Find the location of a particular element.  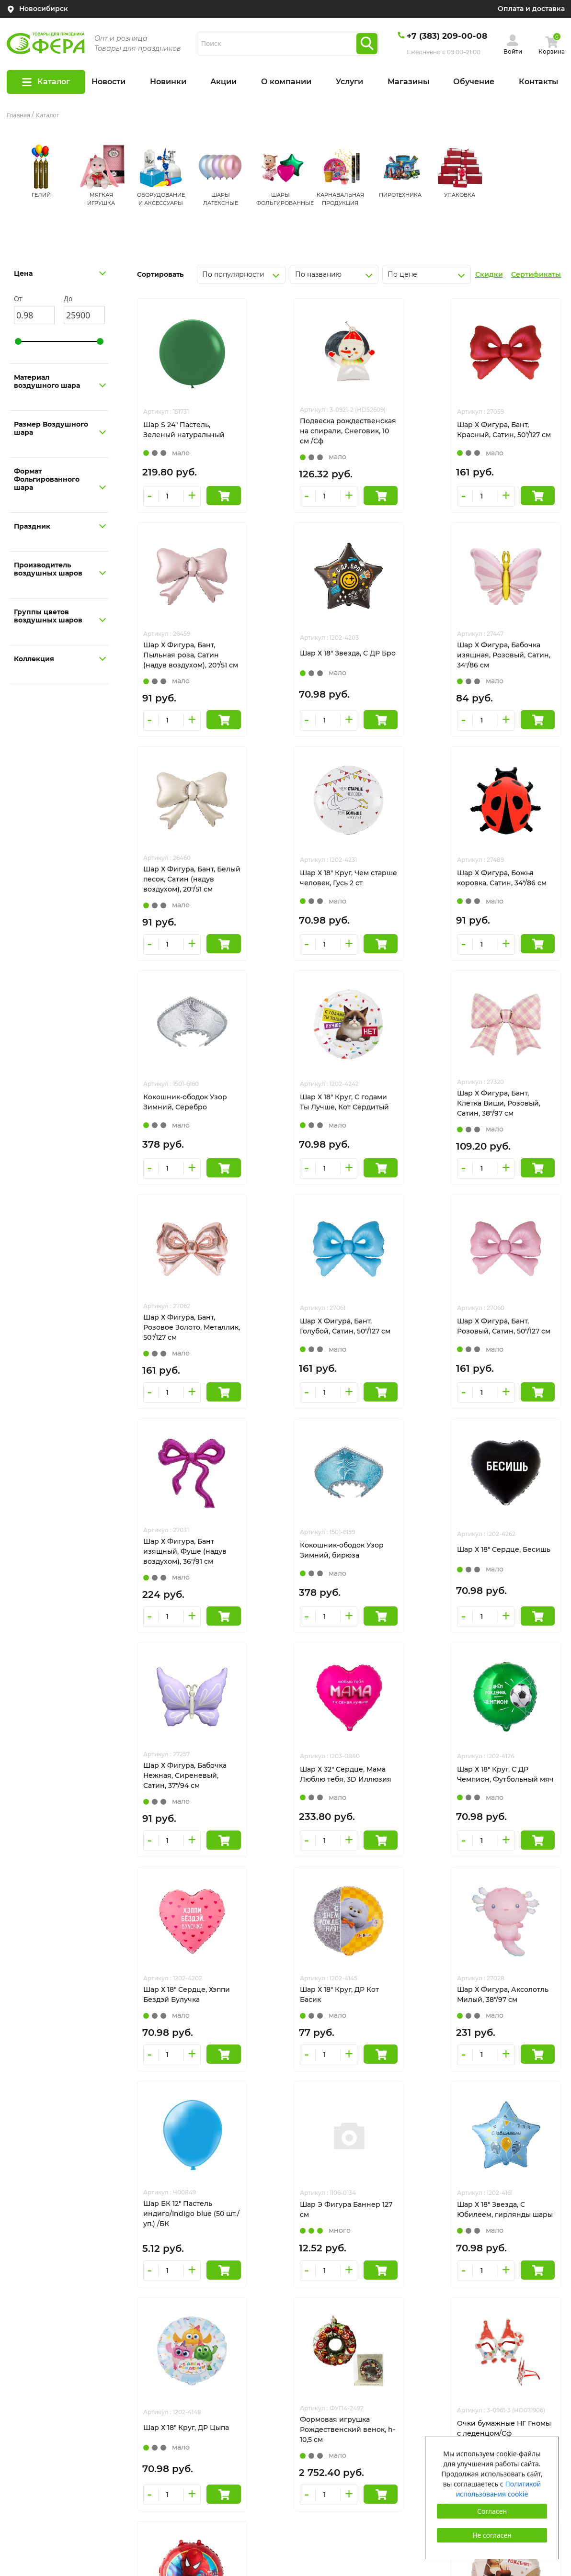

Гелий оптом is located at coordinates (29, 2415).